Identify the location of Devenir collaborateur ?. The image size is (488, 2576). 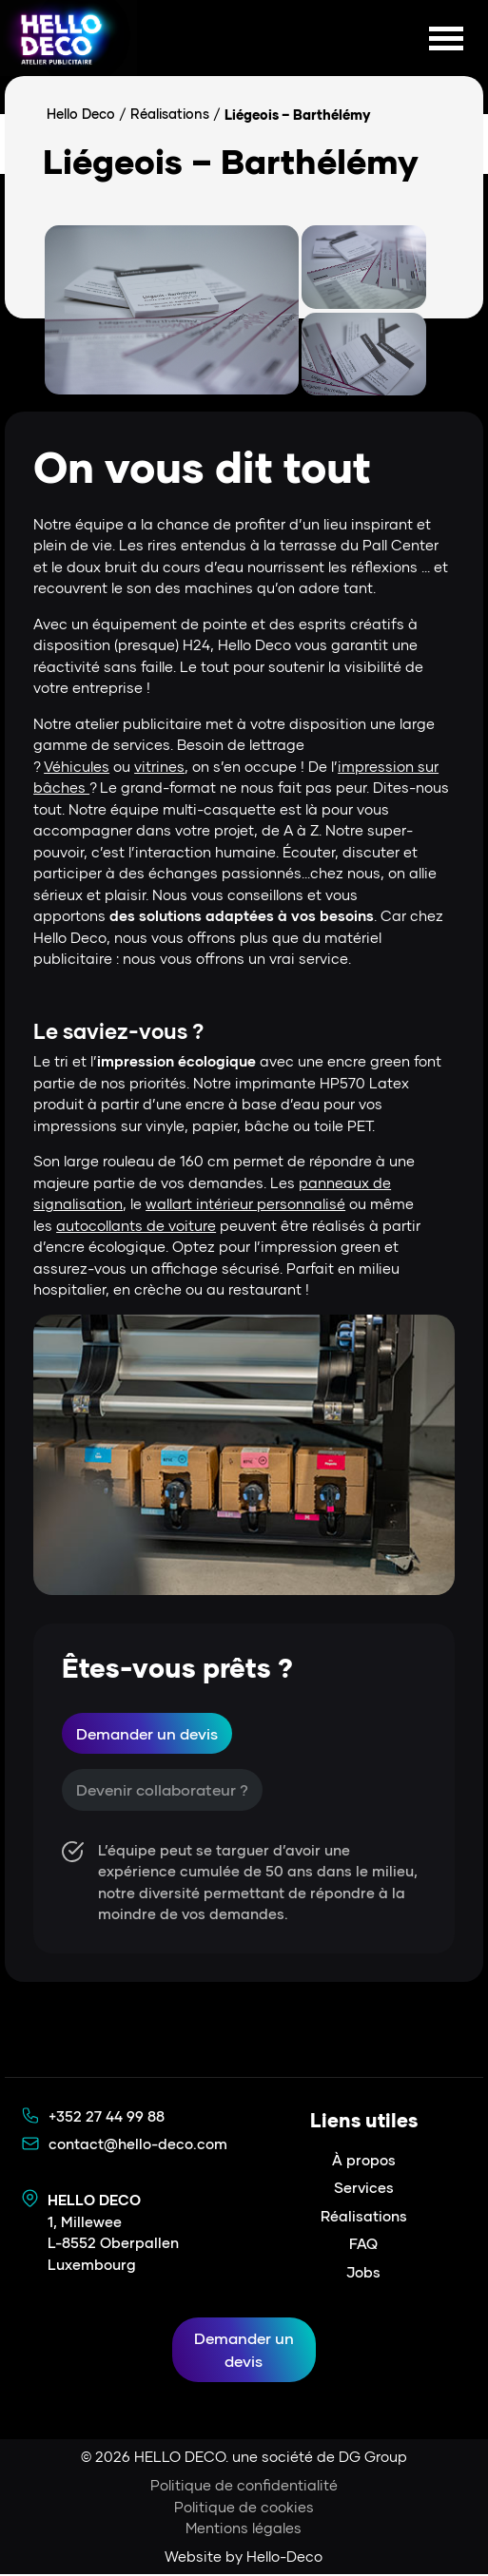
(162, 1790).